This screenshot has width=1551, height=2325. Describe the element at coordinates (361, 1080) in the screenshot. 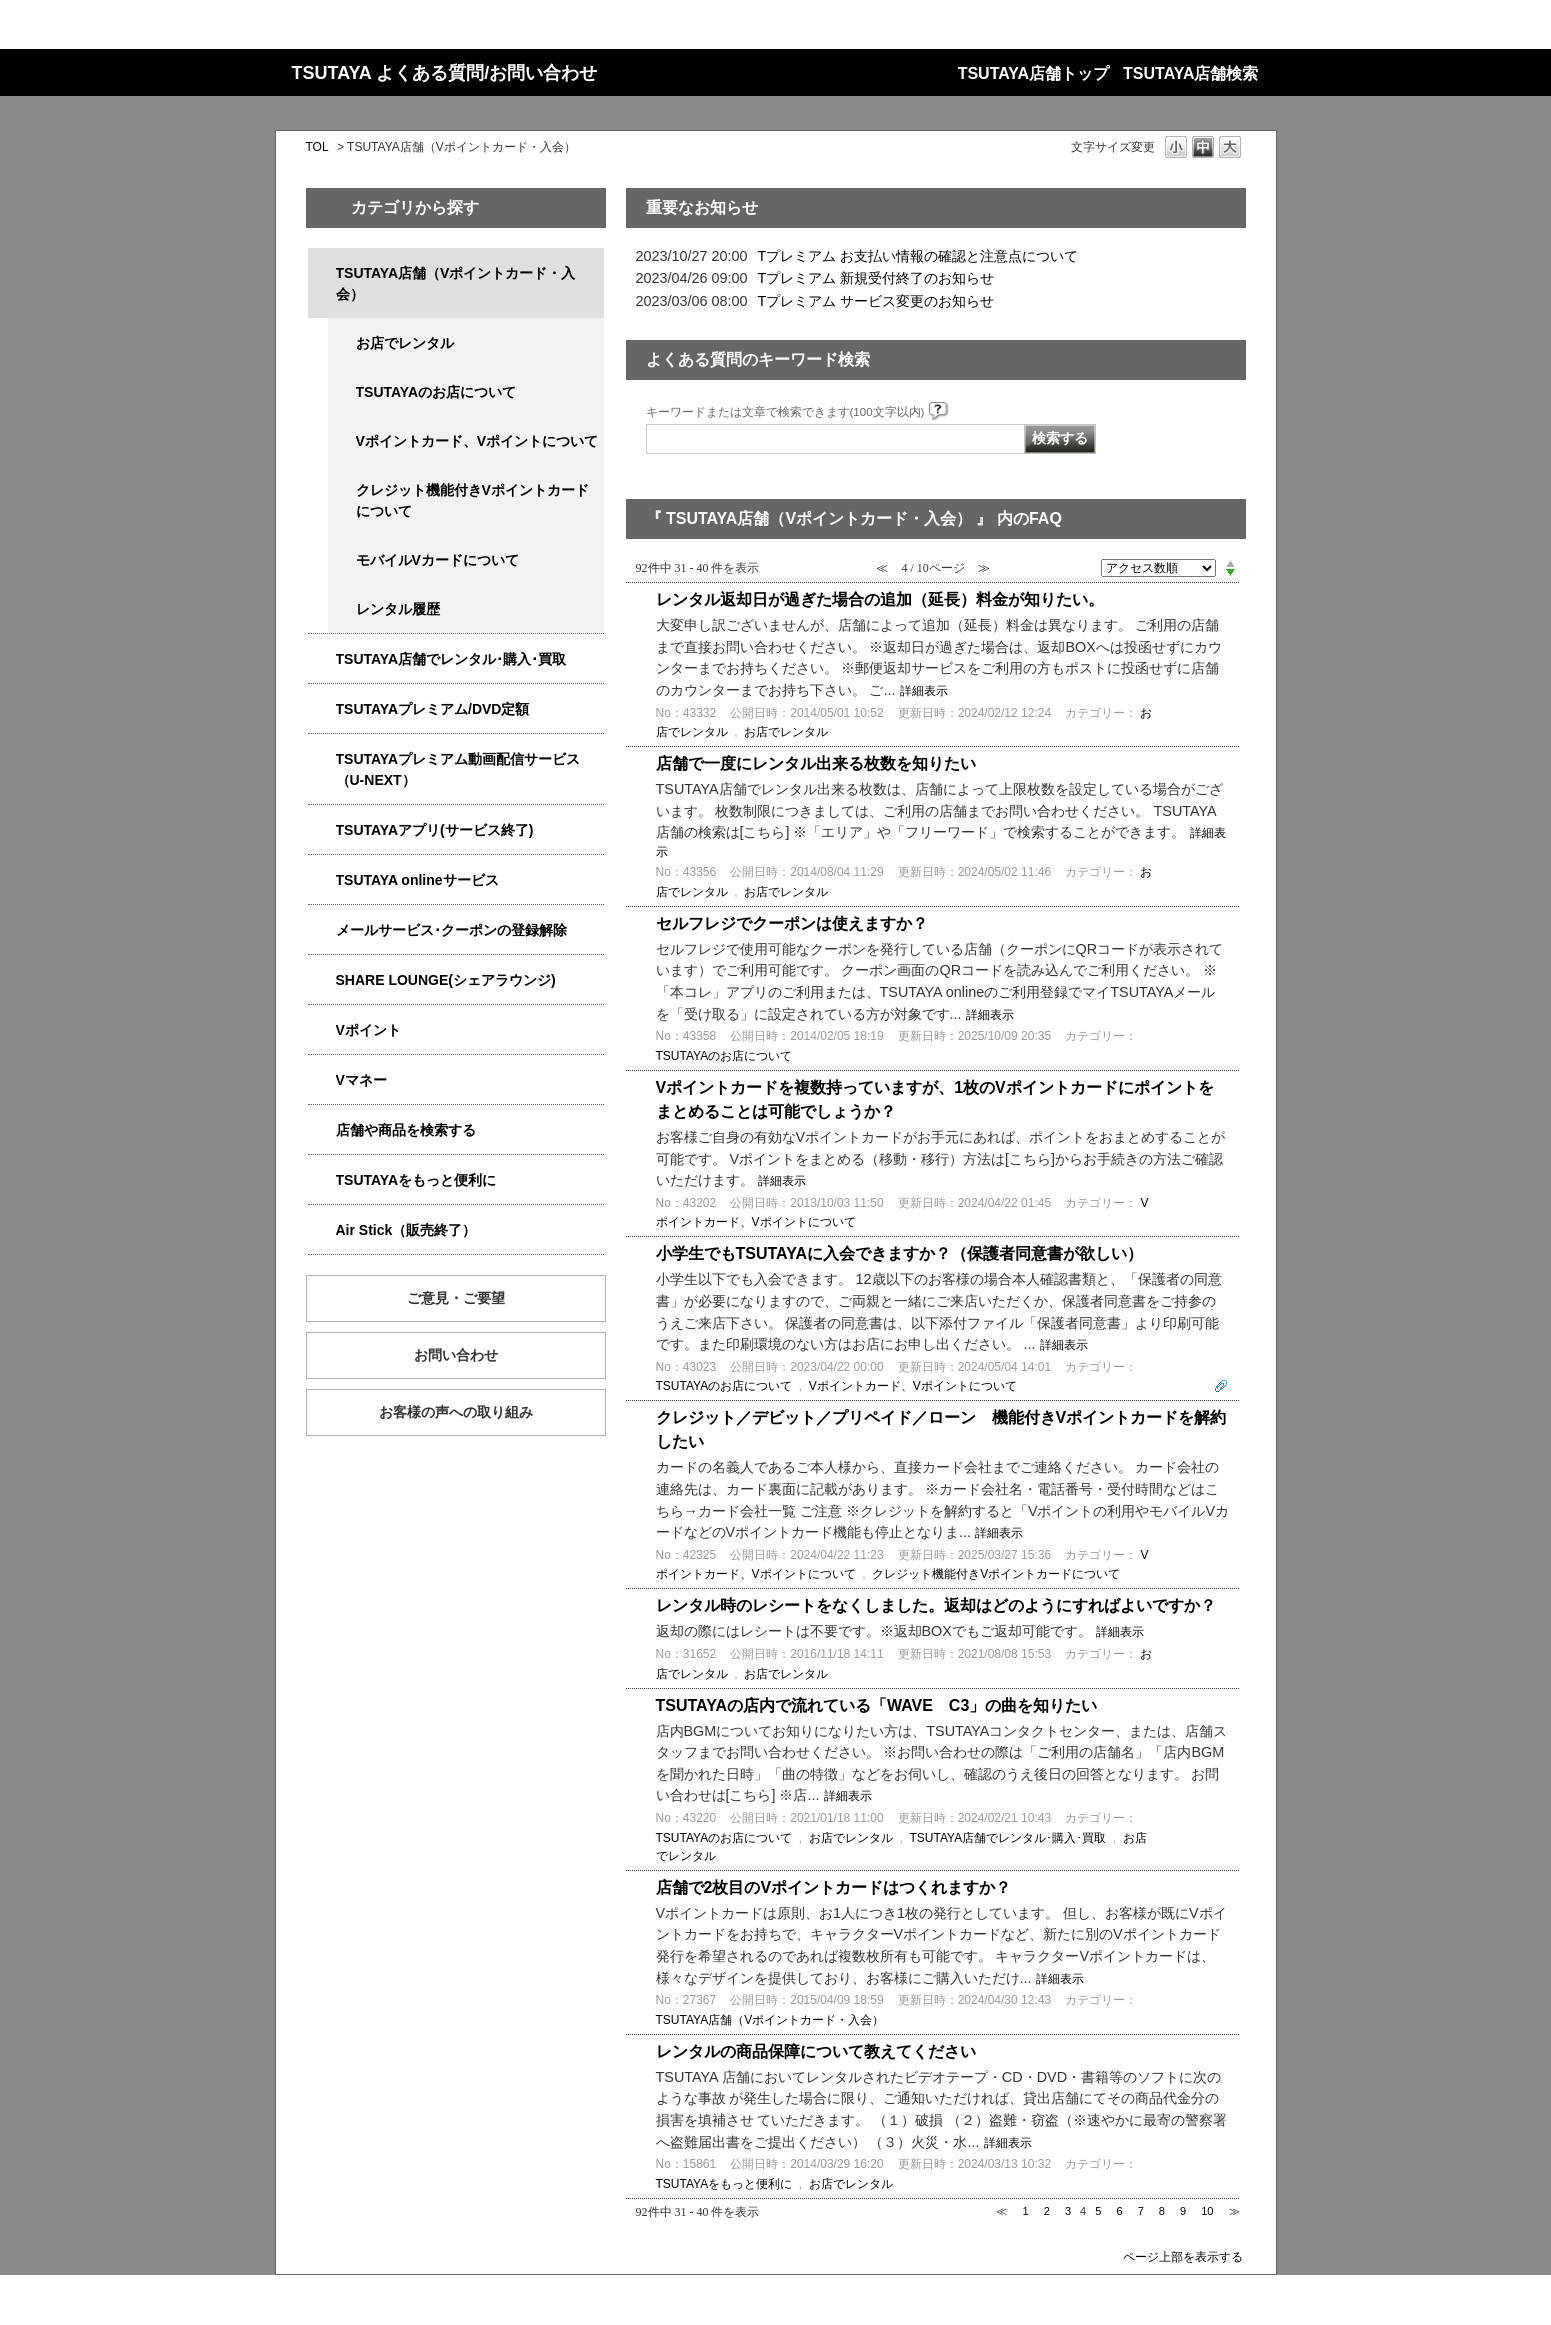

I see `Vマネー` at that location.